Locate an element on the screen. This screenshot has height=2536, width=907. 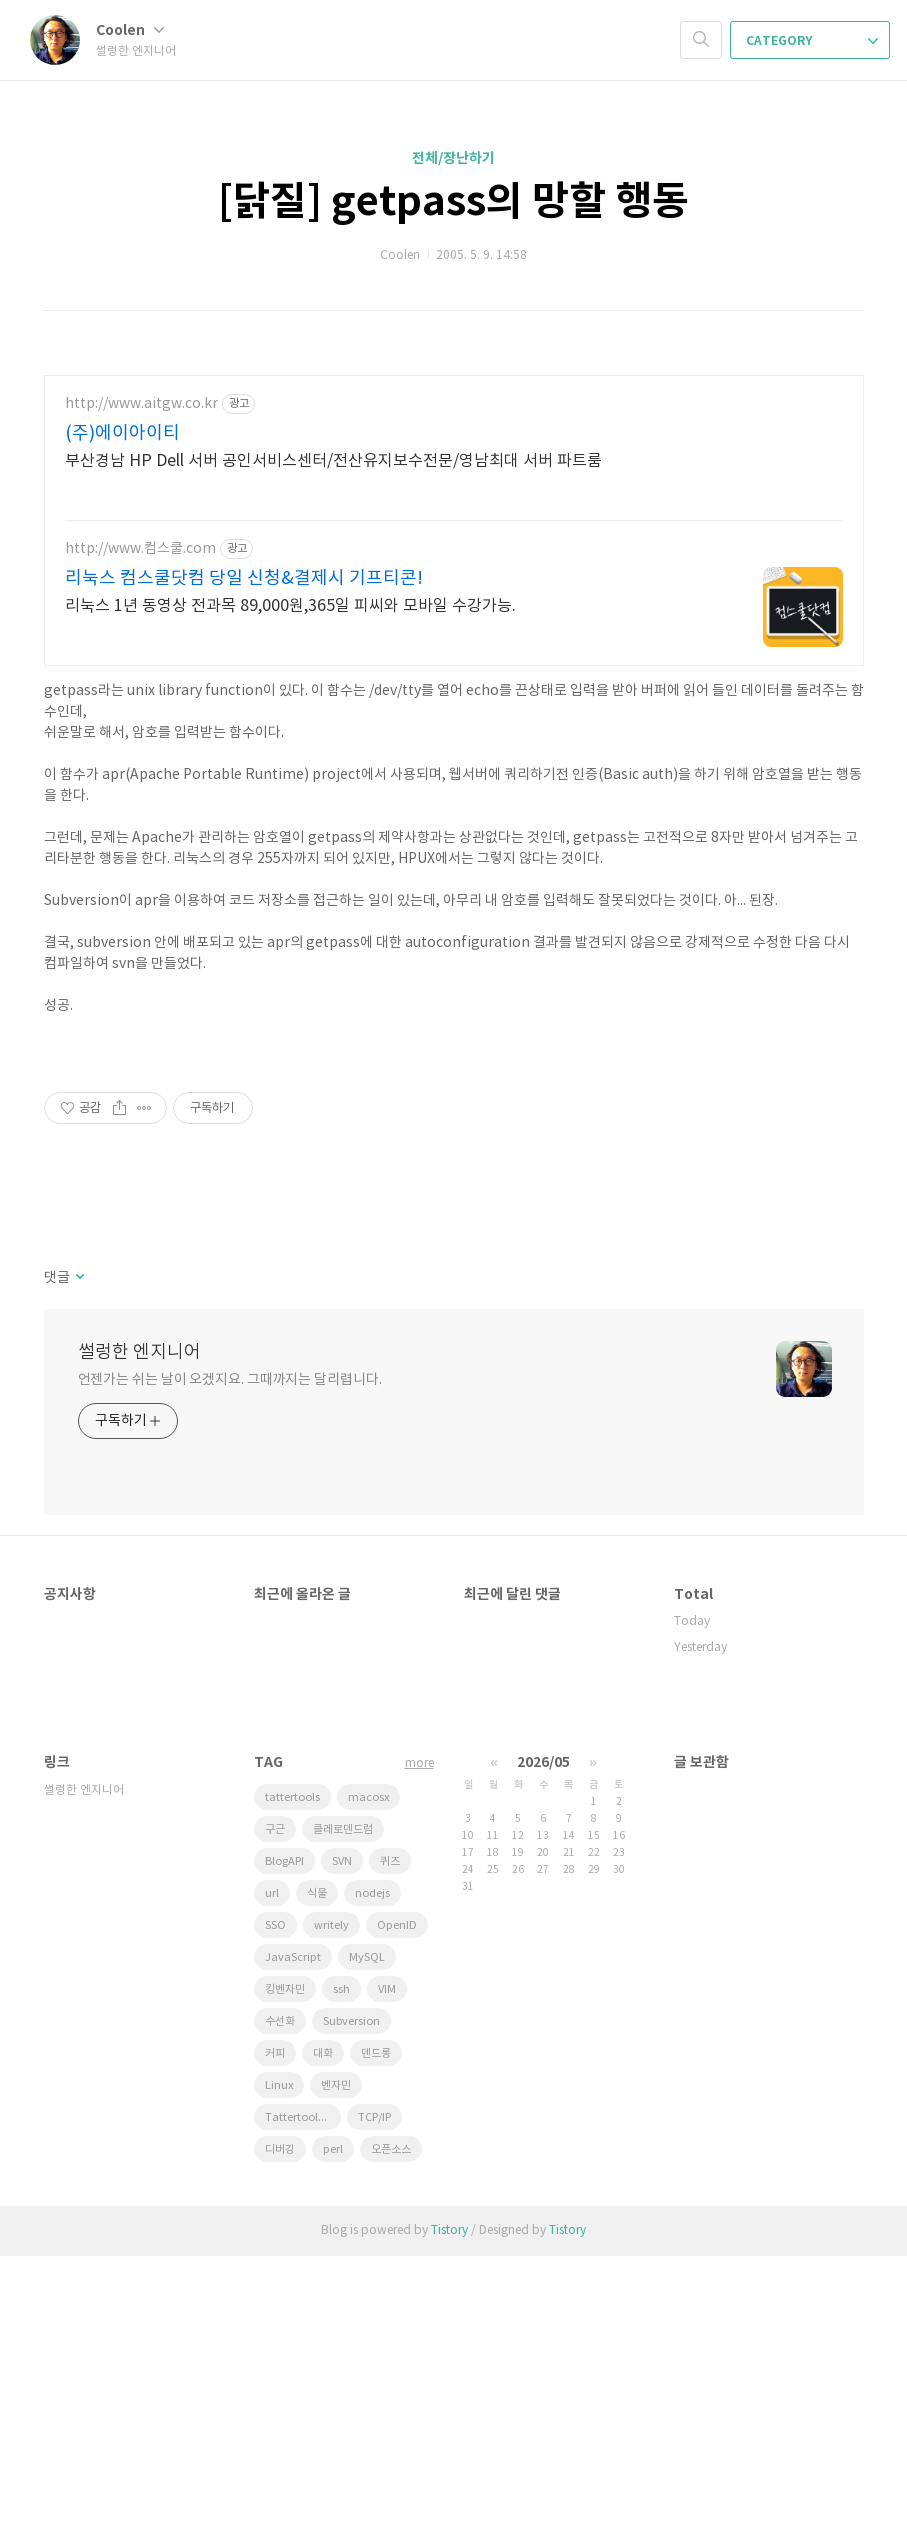
Subversion is located at coordinates (351, 2301).